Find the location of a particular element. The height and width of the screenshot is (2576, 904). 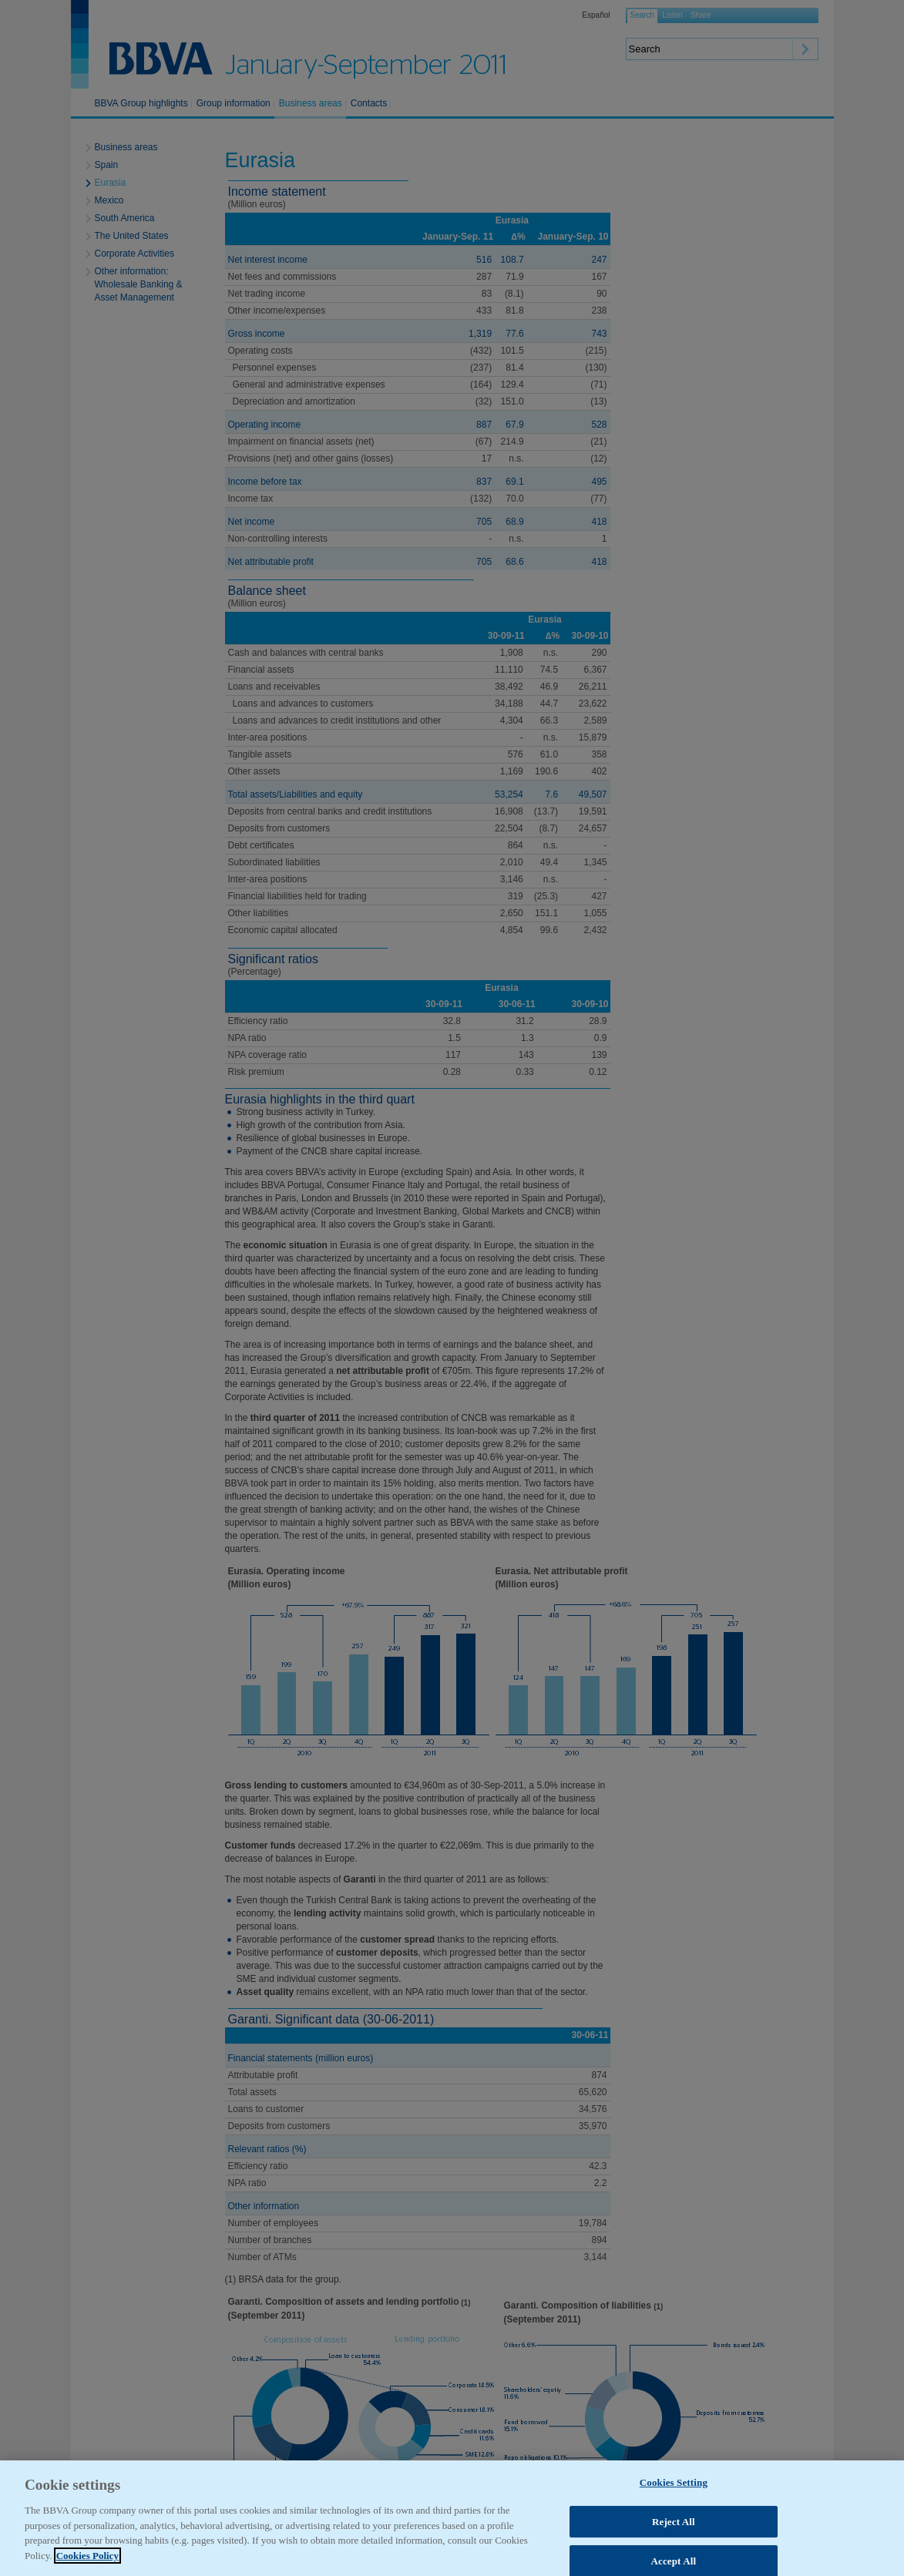

Cookies Setting is located at coordinates (673, 2509).